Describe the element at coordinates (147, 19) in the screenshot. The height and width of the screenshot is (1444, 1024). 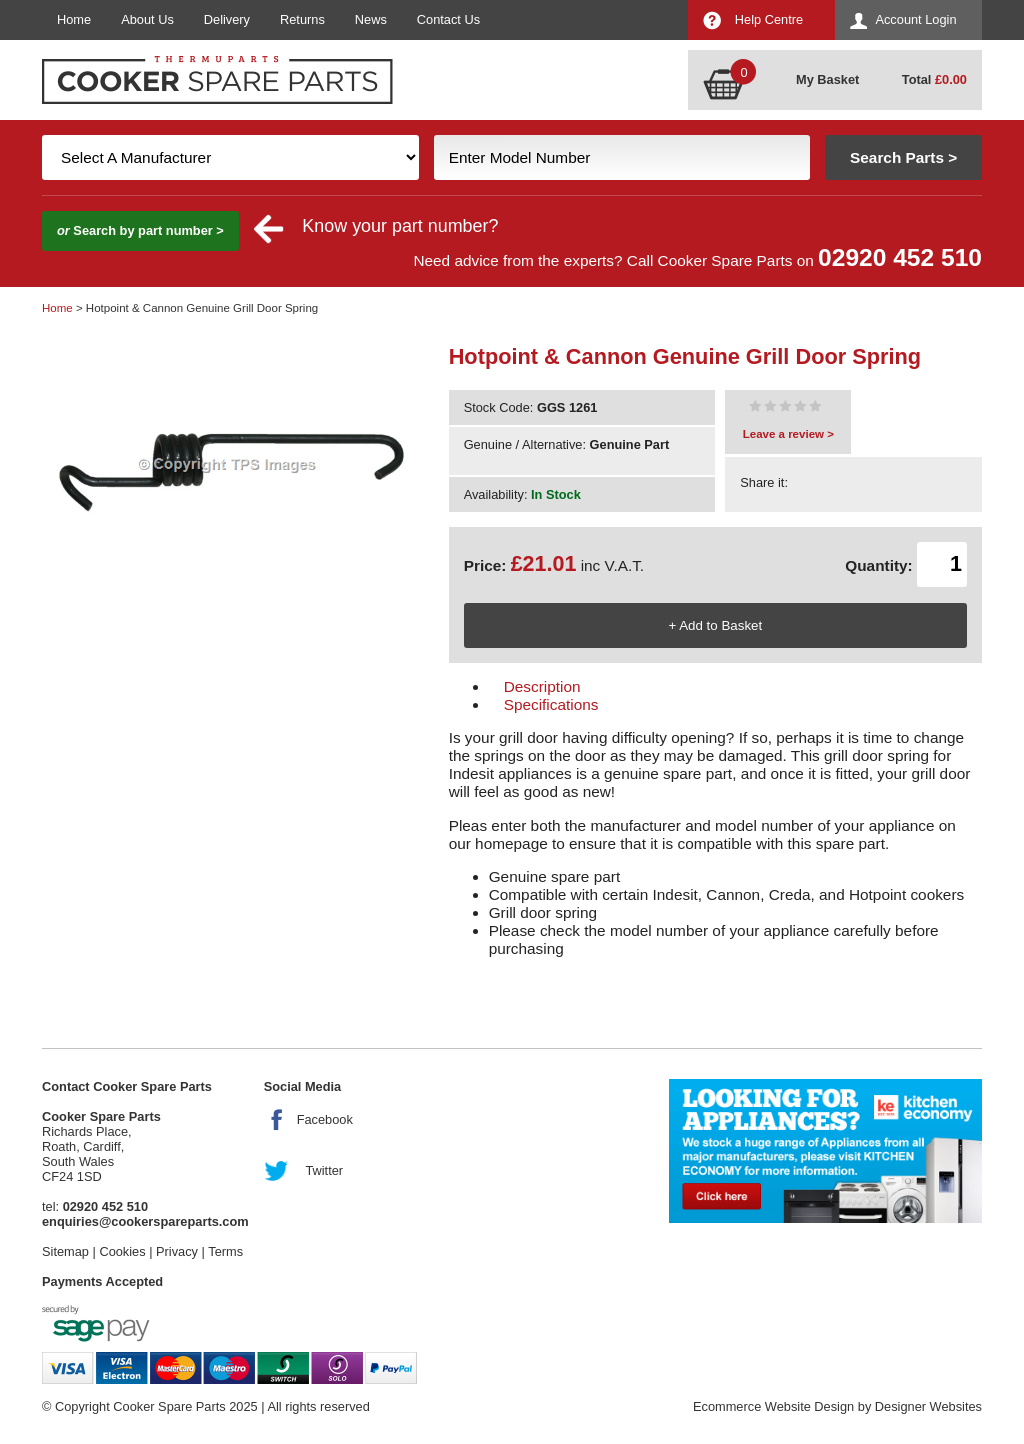
I see `About Us` at that location.